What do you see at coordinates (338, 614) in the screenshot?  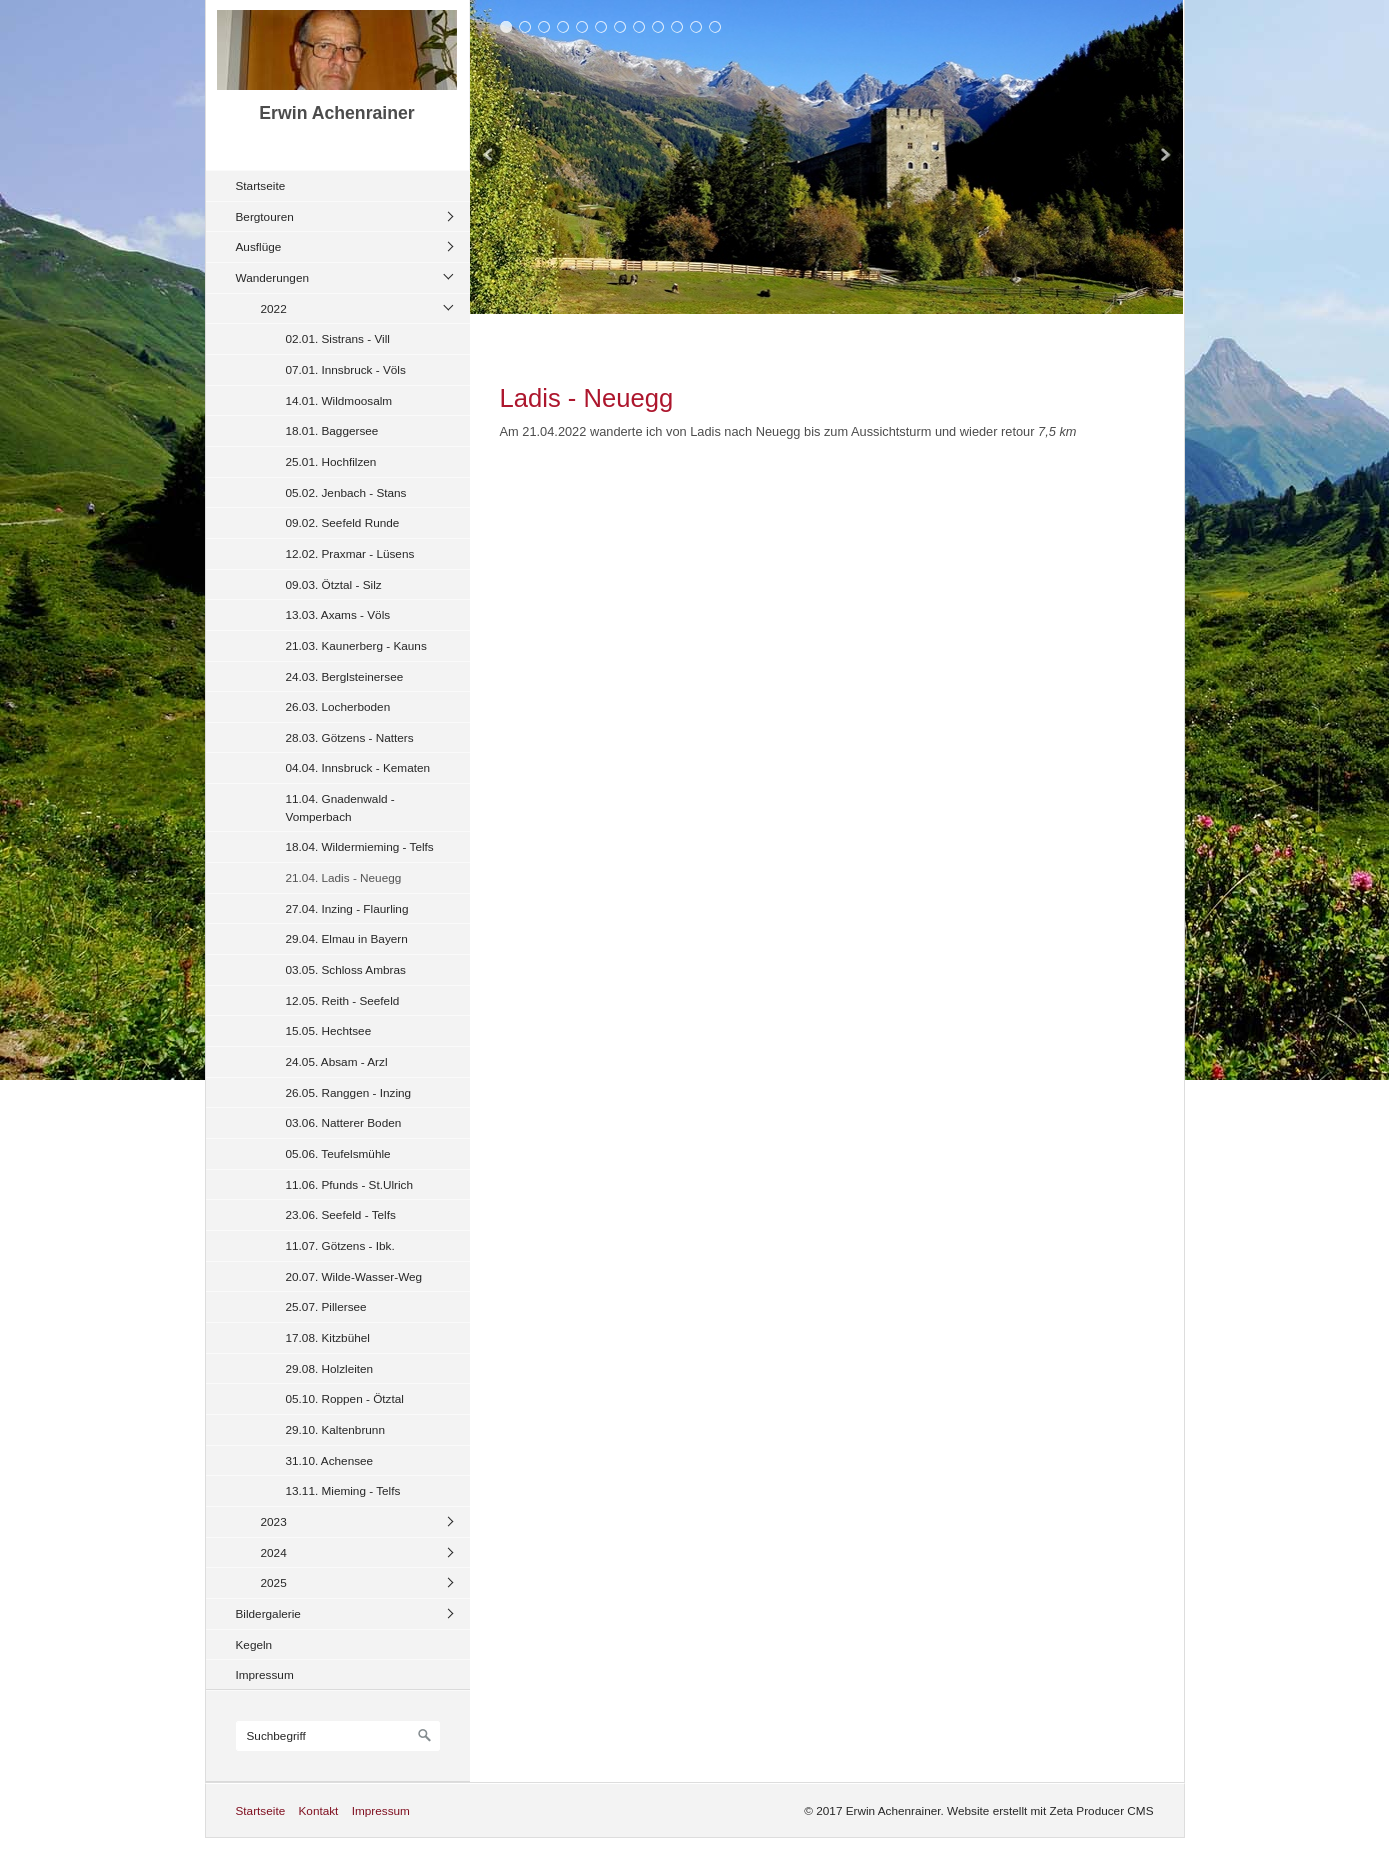 I see `13.03. Axams - Völs` at bounding box center [338, 614].